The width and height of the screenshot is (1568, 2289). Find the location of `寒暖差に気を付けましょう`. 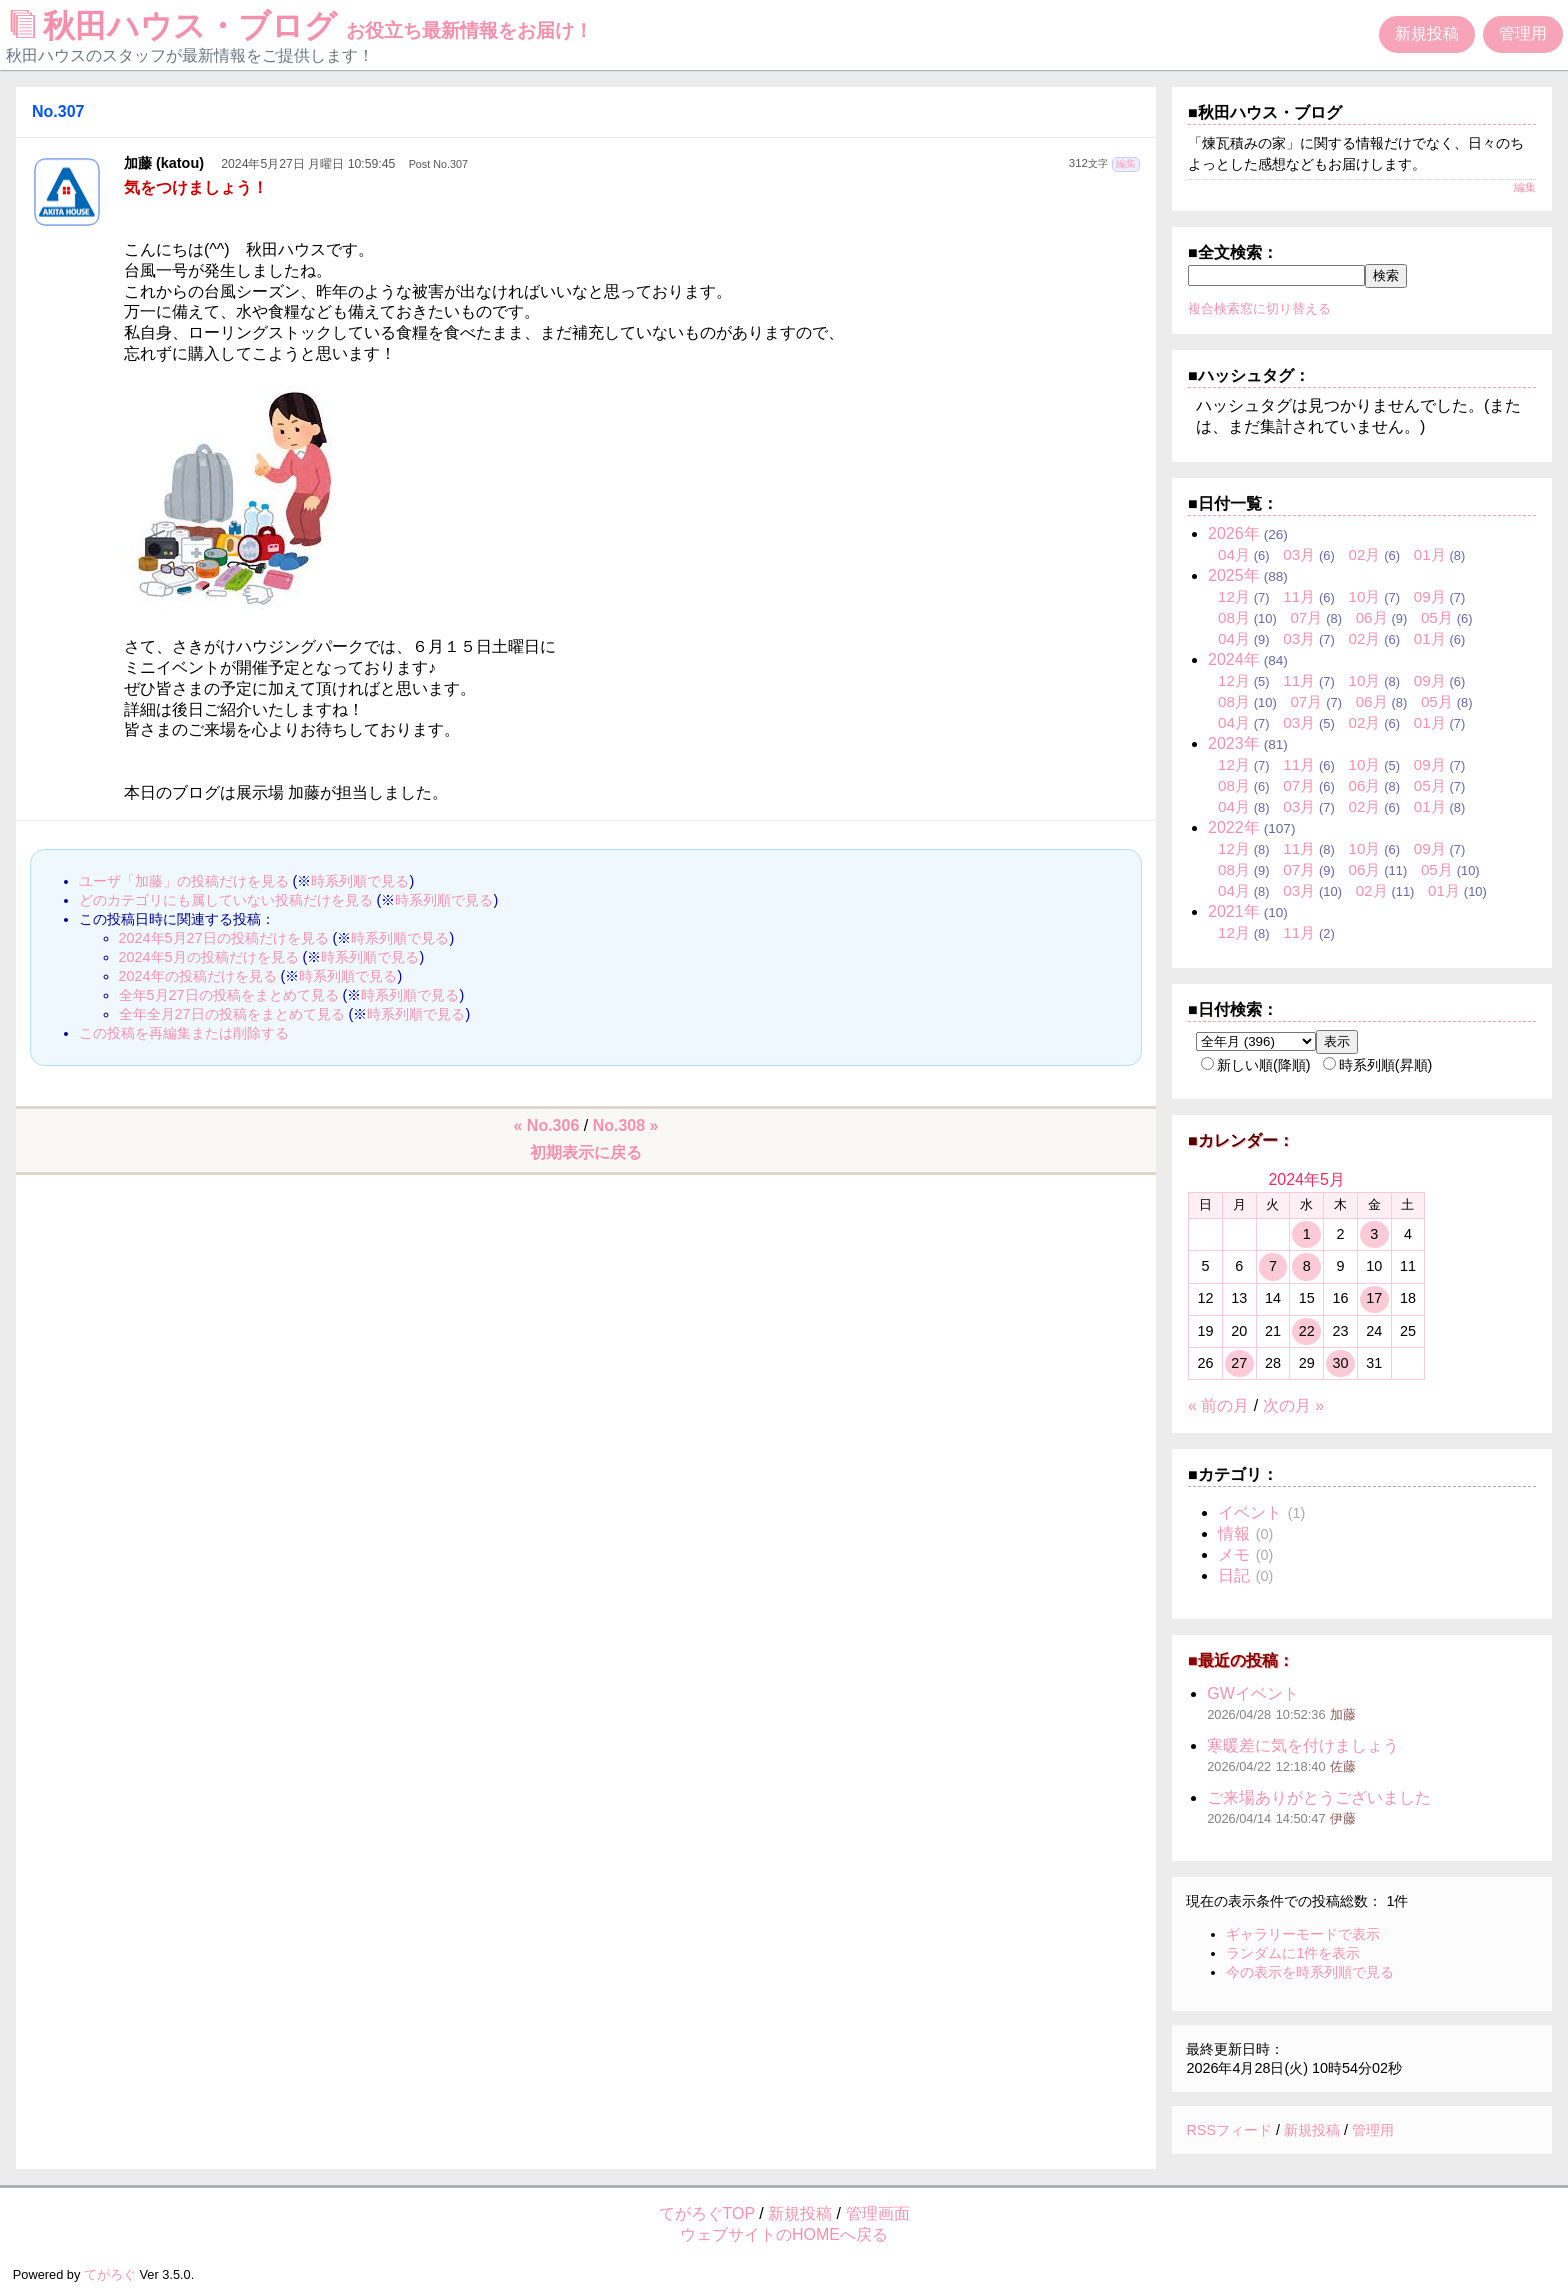

寒暖差に気を付けましょう is located at coordinates (1303, 1745).